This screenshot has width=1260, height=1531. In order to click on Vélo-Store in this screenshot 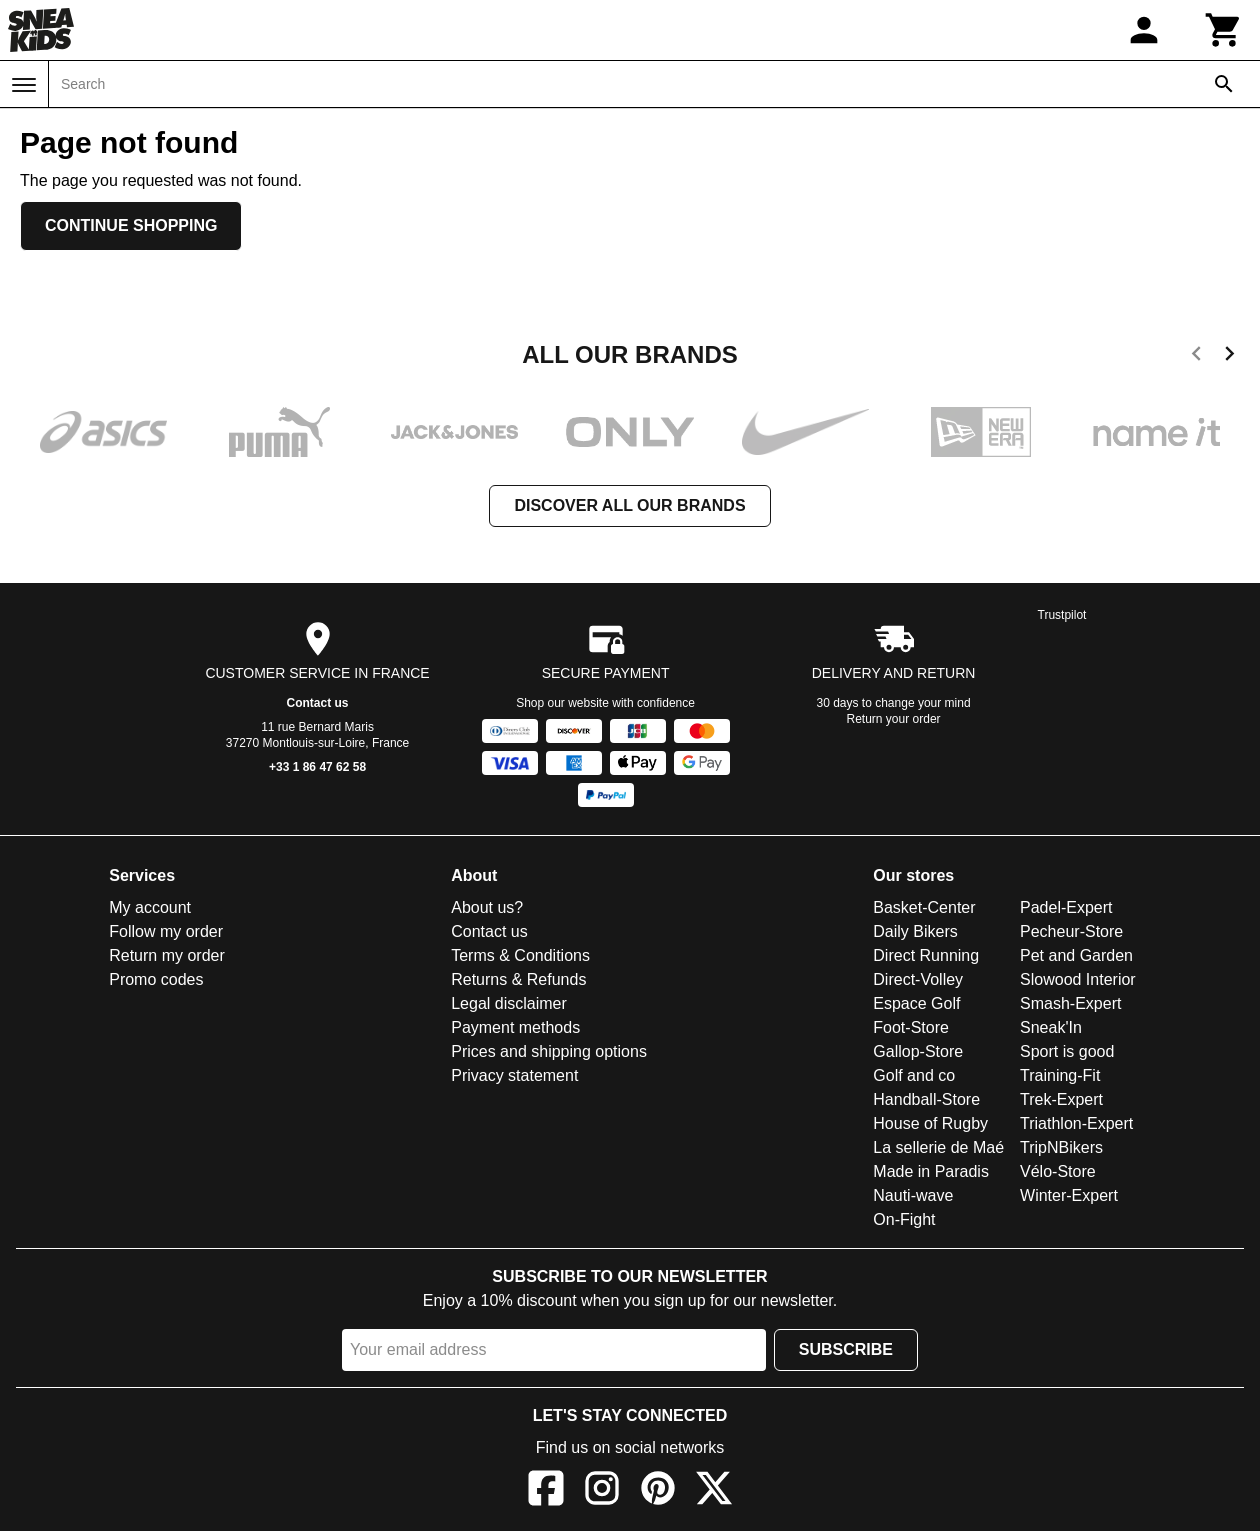, I will do `click(1058, 1171)`.